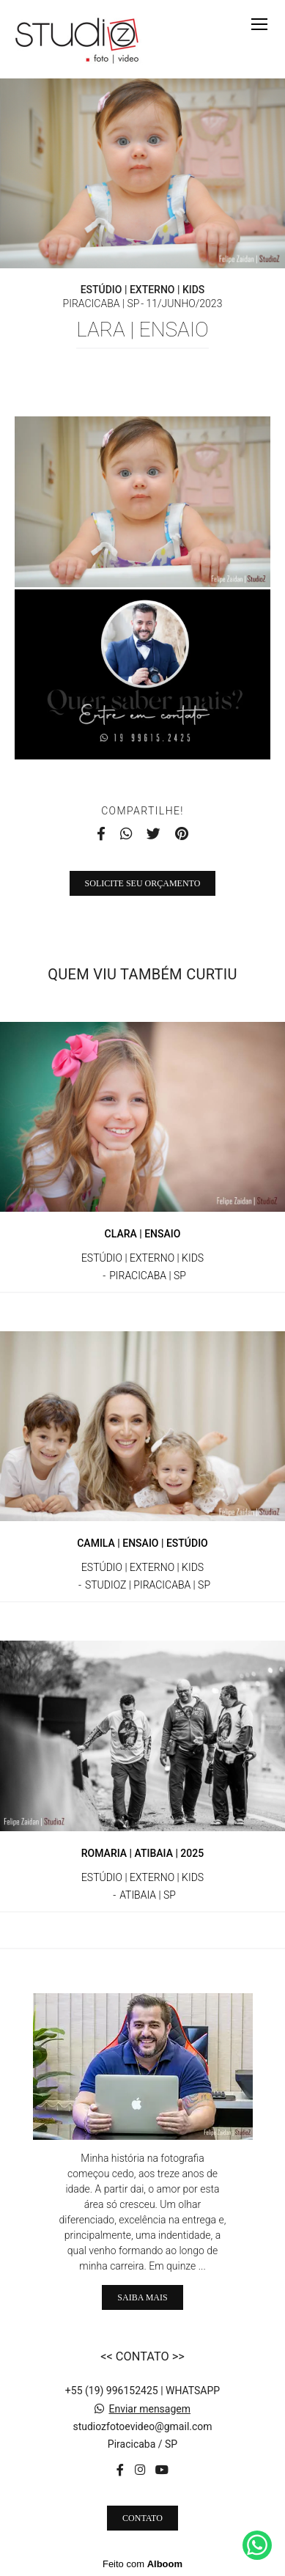 Image resolution: width=285 pixels, height=2576 pixels. What do you see at coordinates (142, 2297) in the screenshot?
I see `Saiba mais` at bounding box center [142, 2297].